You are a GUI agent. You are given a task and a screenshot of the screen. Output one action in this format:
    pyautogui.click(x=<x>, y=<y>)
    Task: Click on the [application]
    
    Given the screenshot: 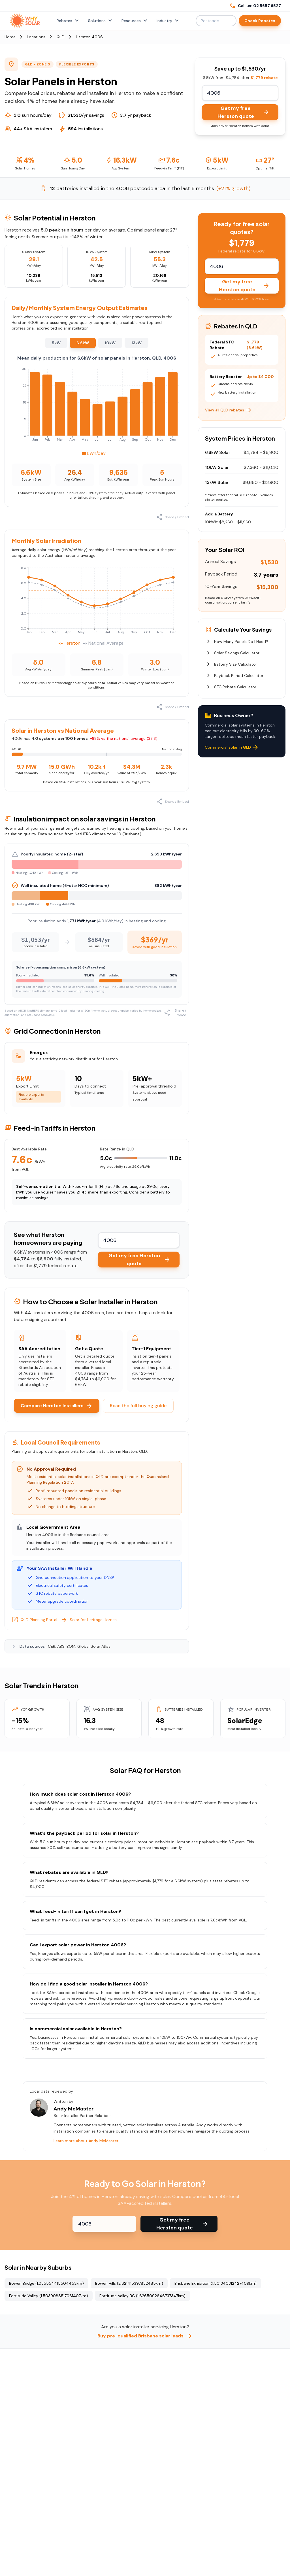 What is the action you would take?
    pyautogui.click(x=97, y=411)
    